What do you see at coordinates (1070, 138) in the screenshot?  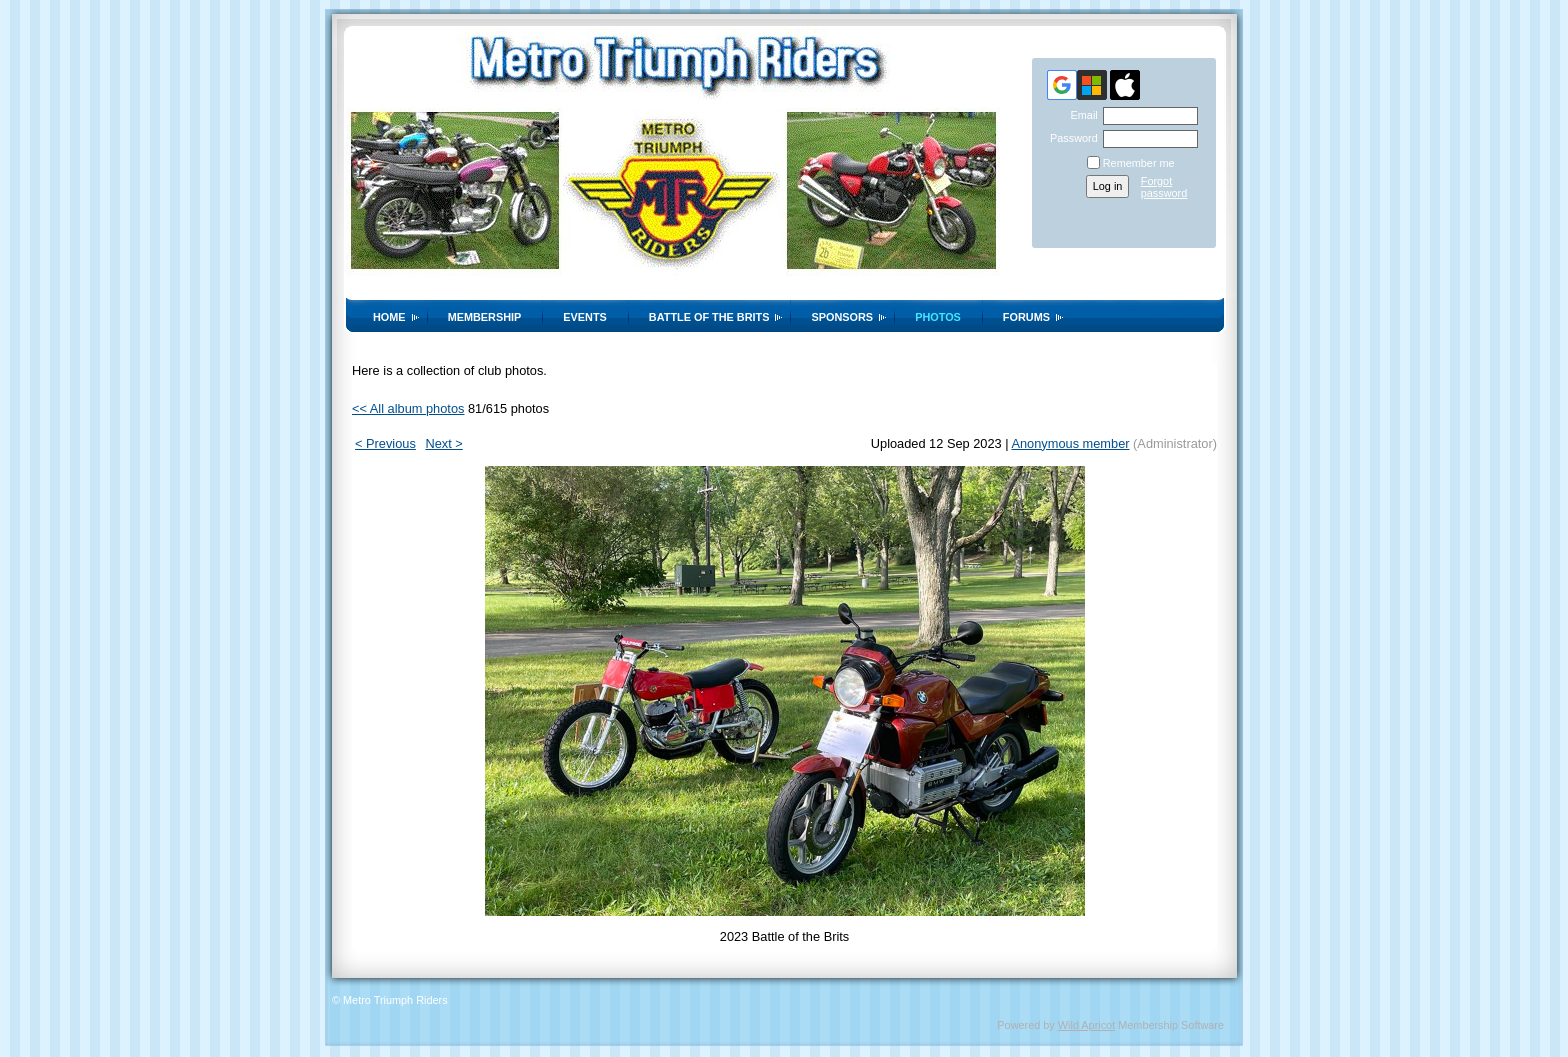 I see `Password` at bounding box center [1070, 138].